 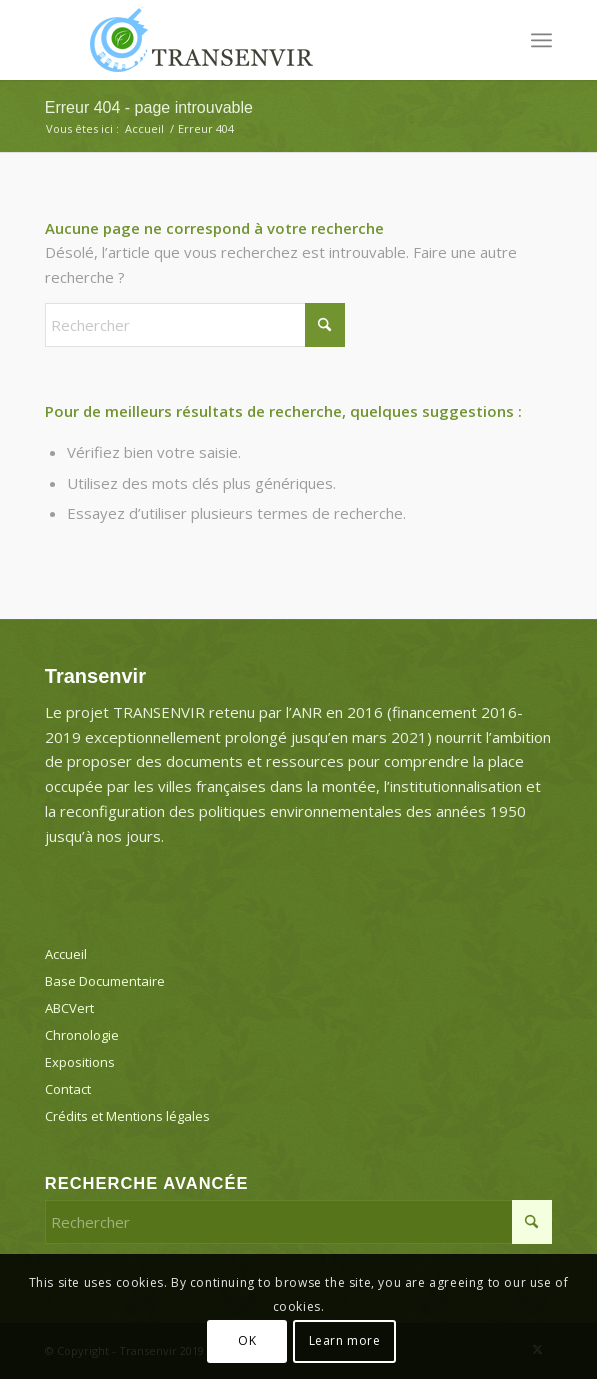 I want to click on Contact, so click(x=68, y=1089).